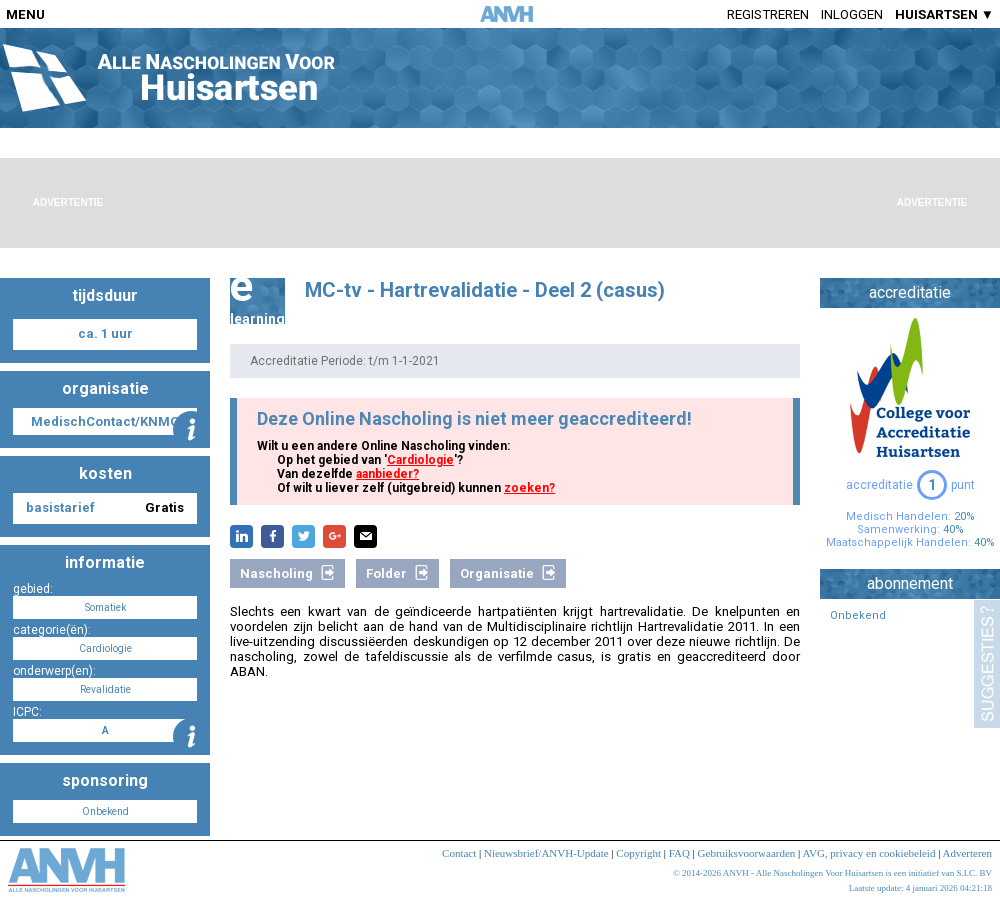 This screenshot has height=900, width=1000. I want to click on Registreren, so click(768, 14).